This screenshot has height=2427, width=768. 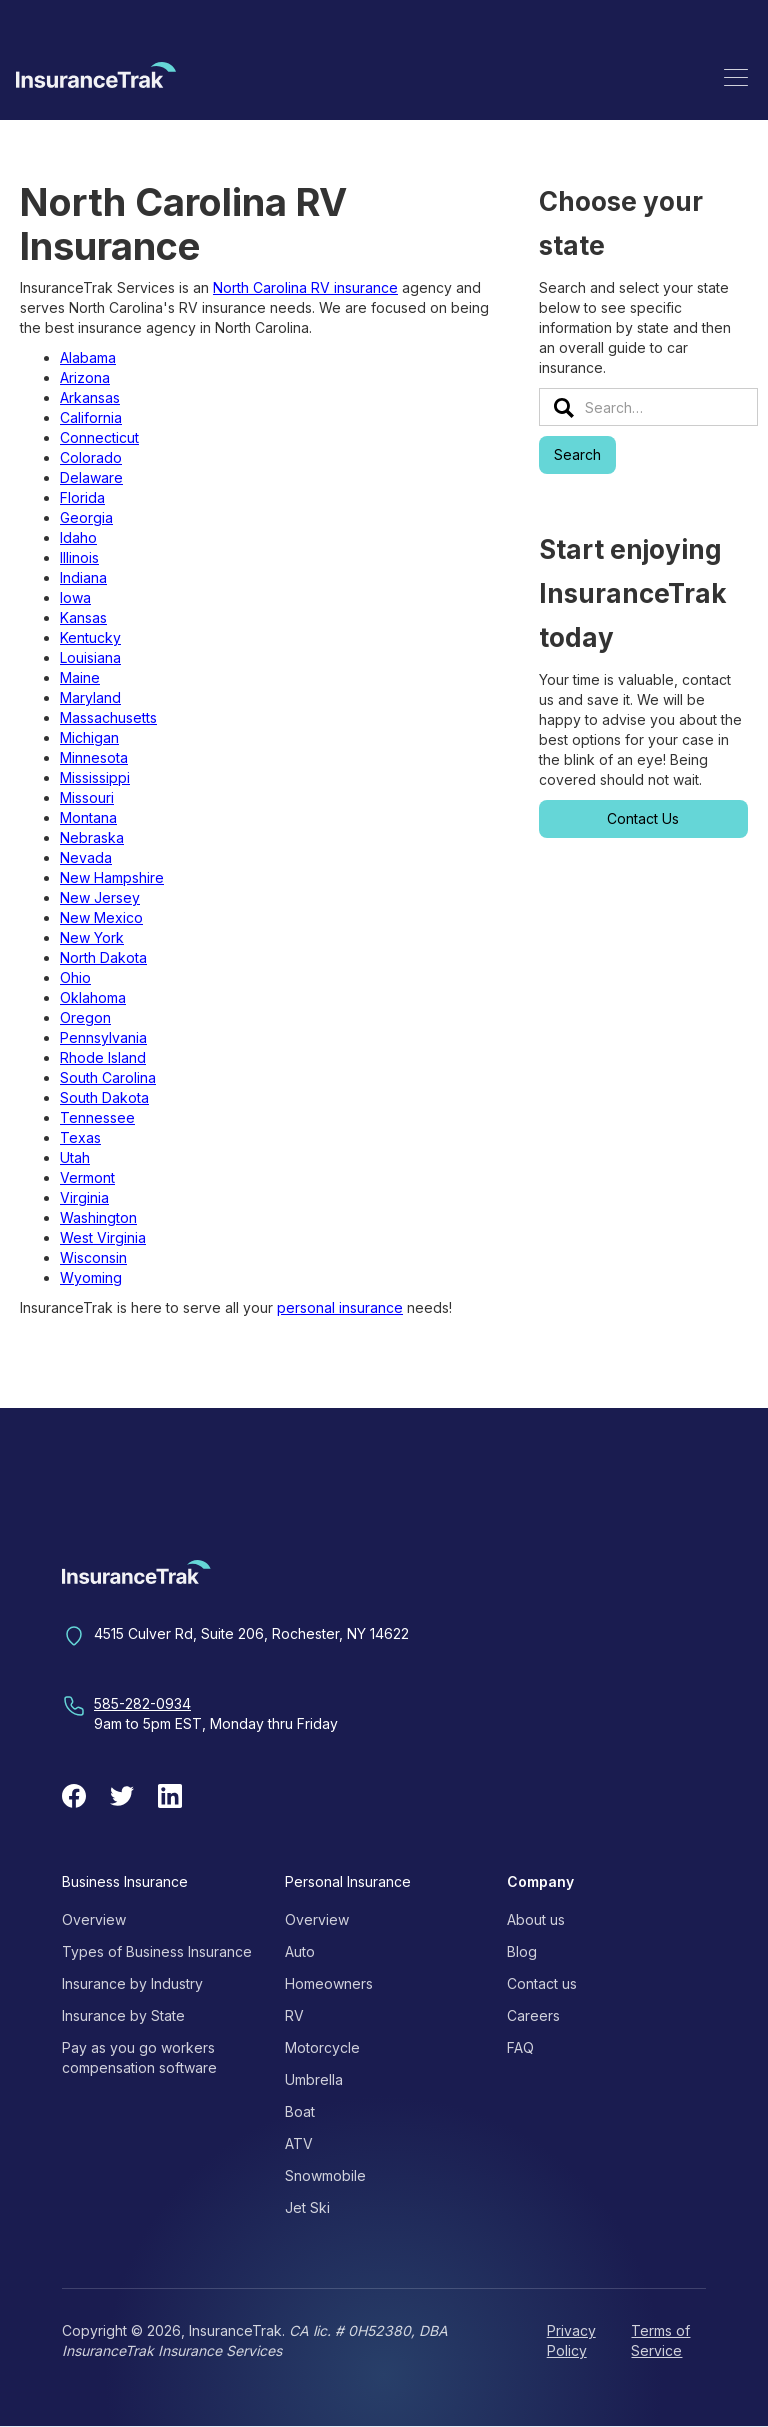 I want to click on California, so click(x=91, y=417).